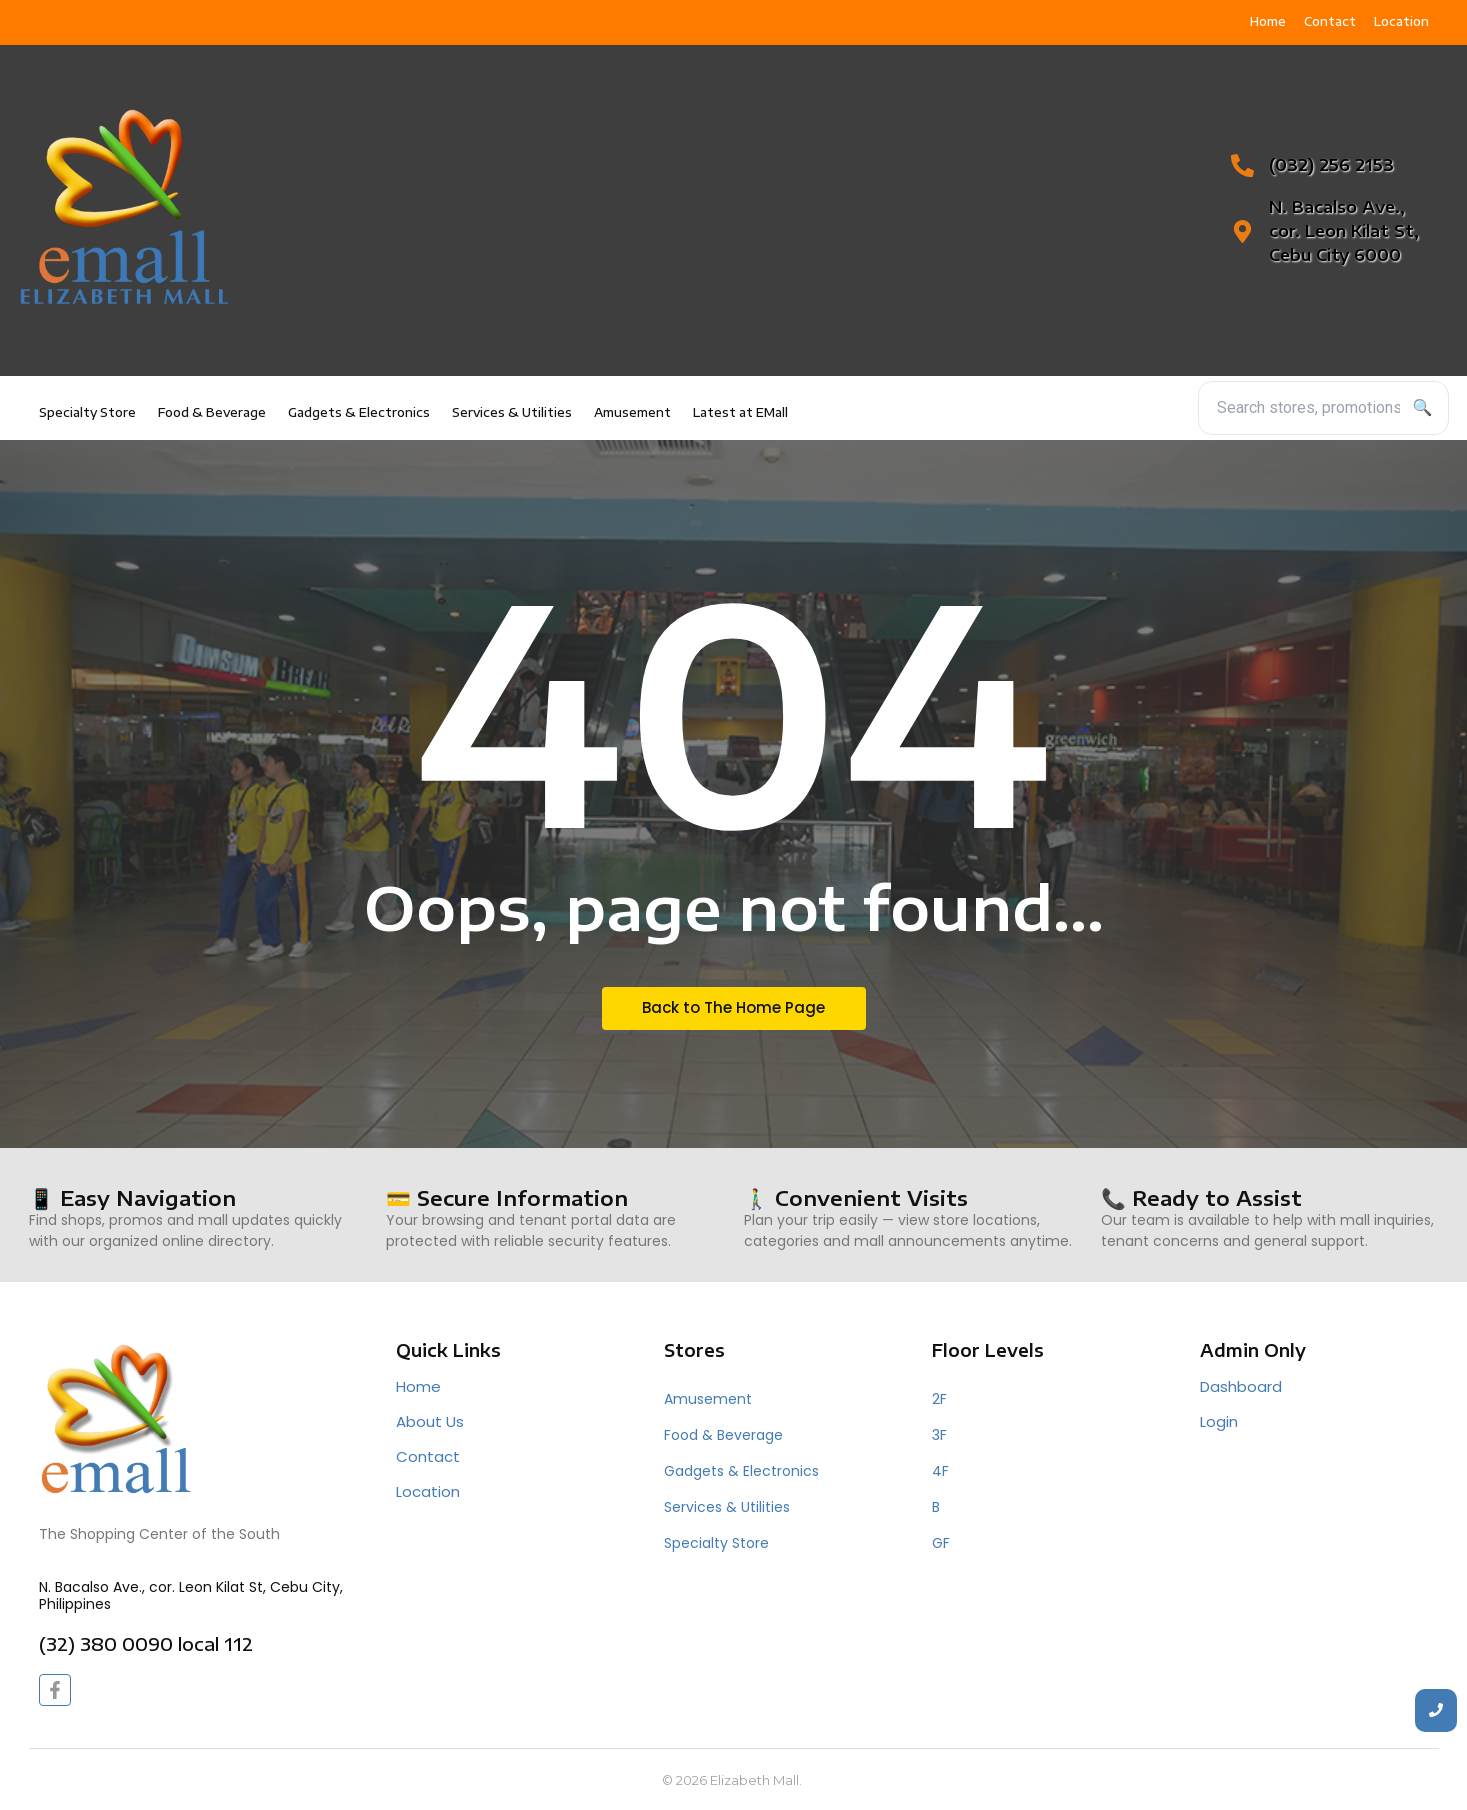 The image size is (1467, 1810). I want to click on Login, so click(1219, 1421).